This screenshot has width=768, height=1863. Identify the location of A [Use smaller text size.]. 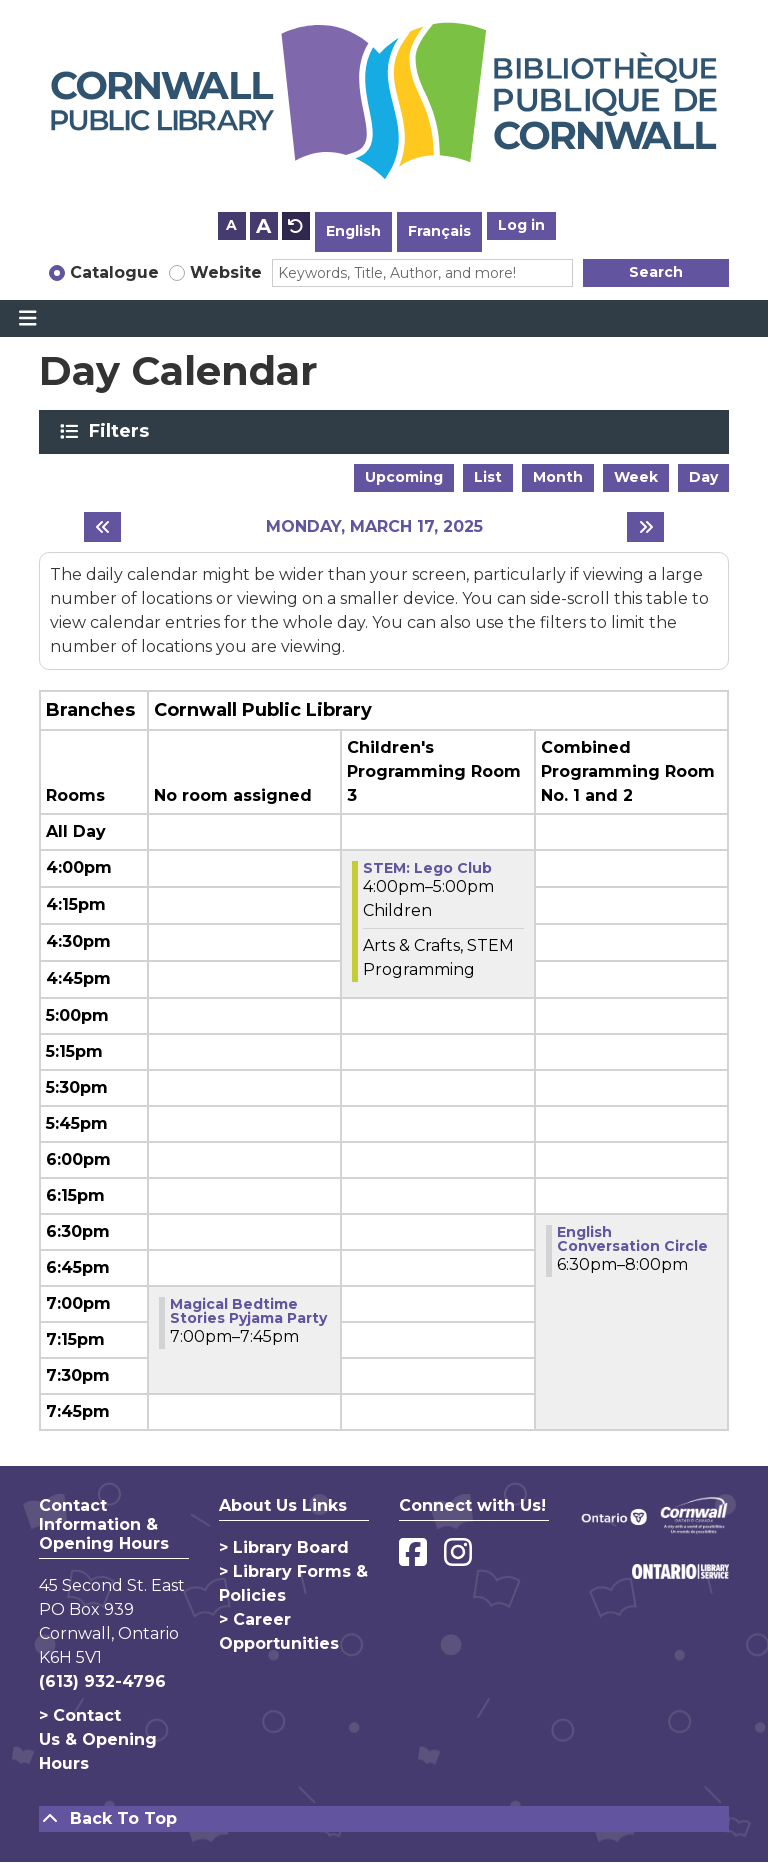
(231, 225).